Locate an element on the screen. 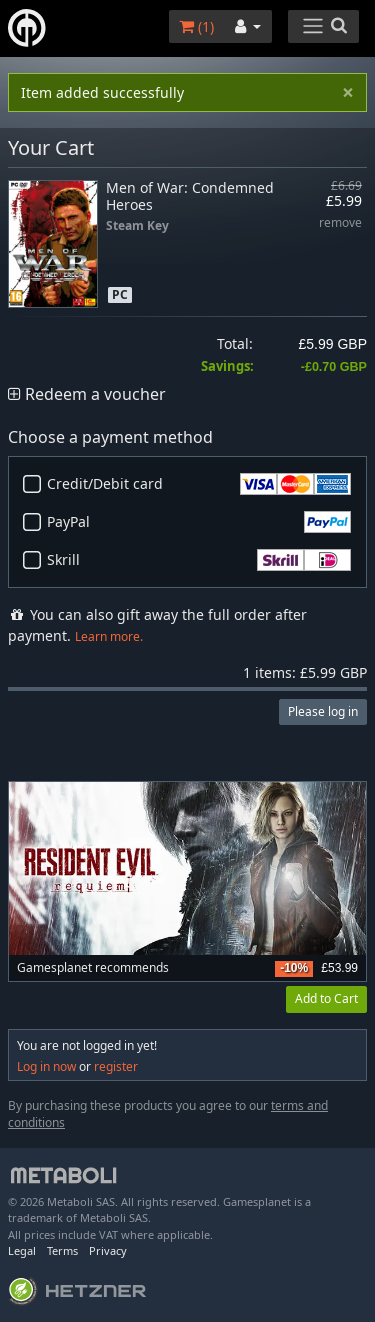 This screenshot has width=375, height=1322. Skrill is located at coordinates (199, 560).